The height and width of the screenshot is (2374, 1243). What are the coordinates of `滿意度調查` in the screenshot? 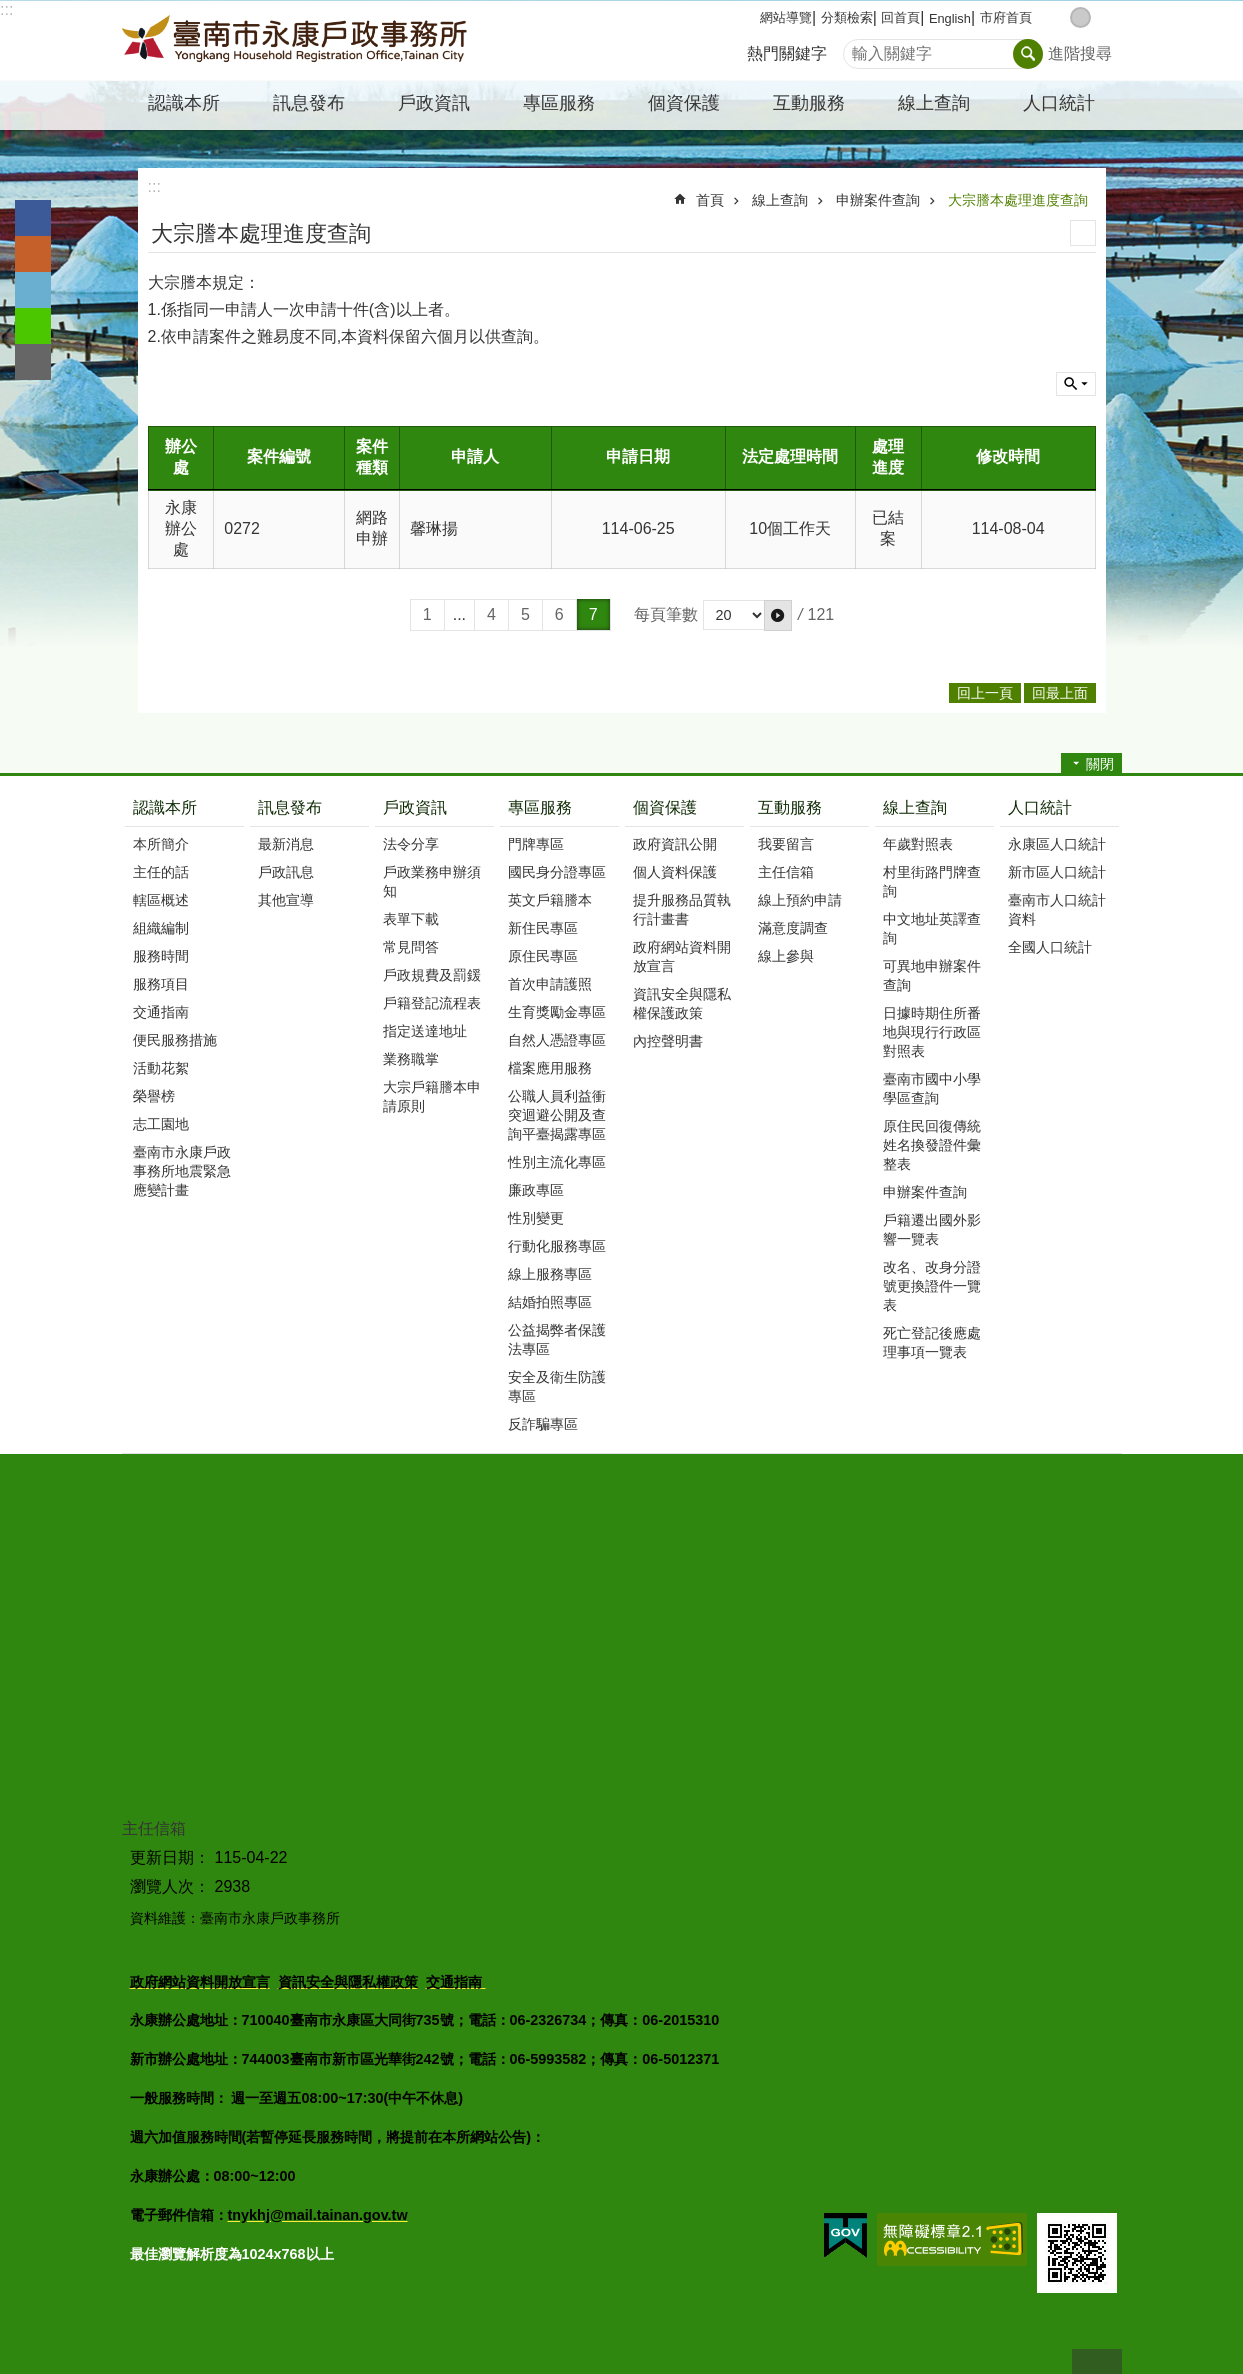 It's located at (793, 928).